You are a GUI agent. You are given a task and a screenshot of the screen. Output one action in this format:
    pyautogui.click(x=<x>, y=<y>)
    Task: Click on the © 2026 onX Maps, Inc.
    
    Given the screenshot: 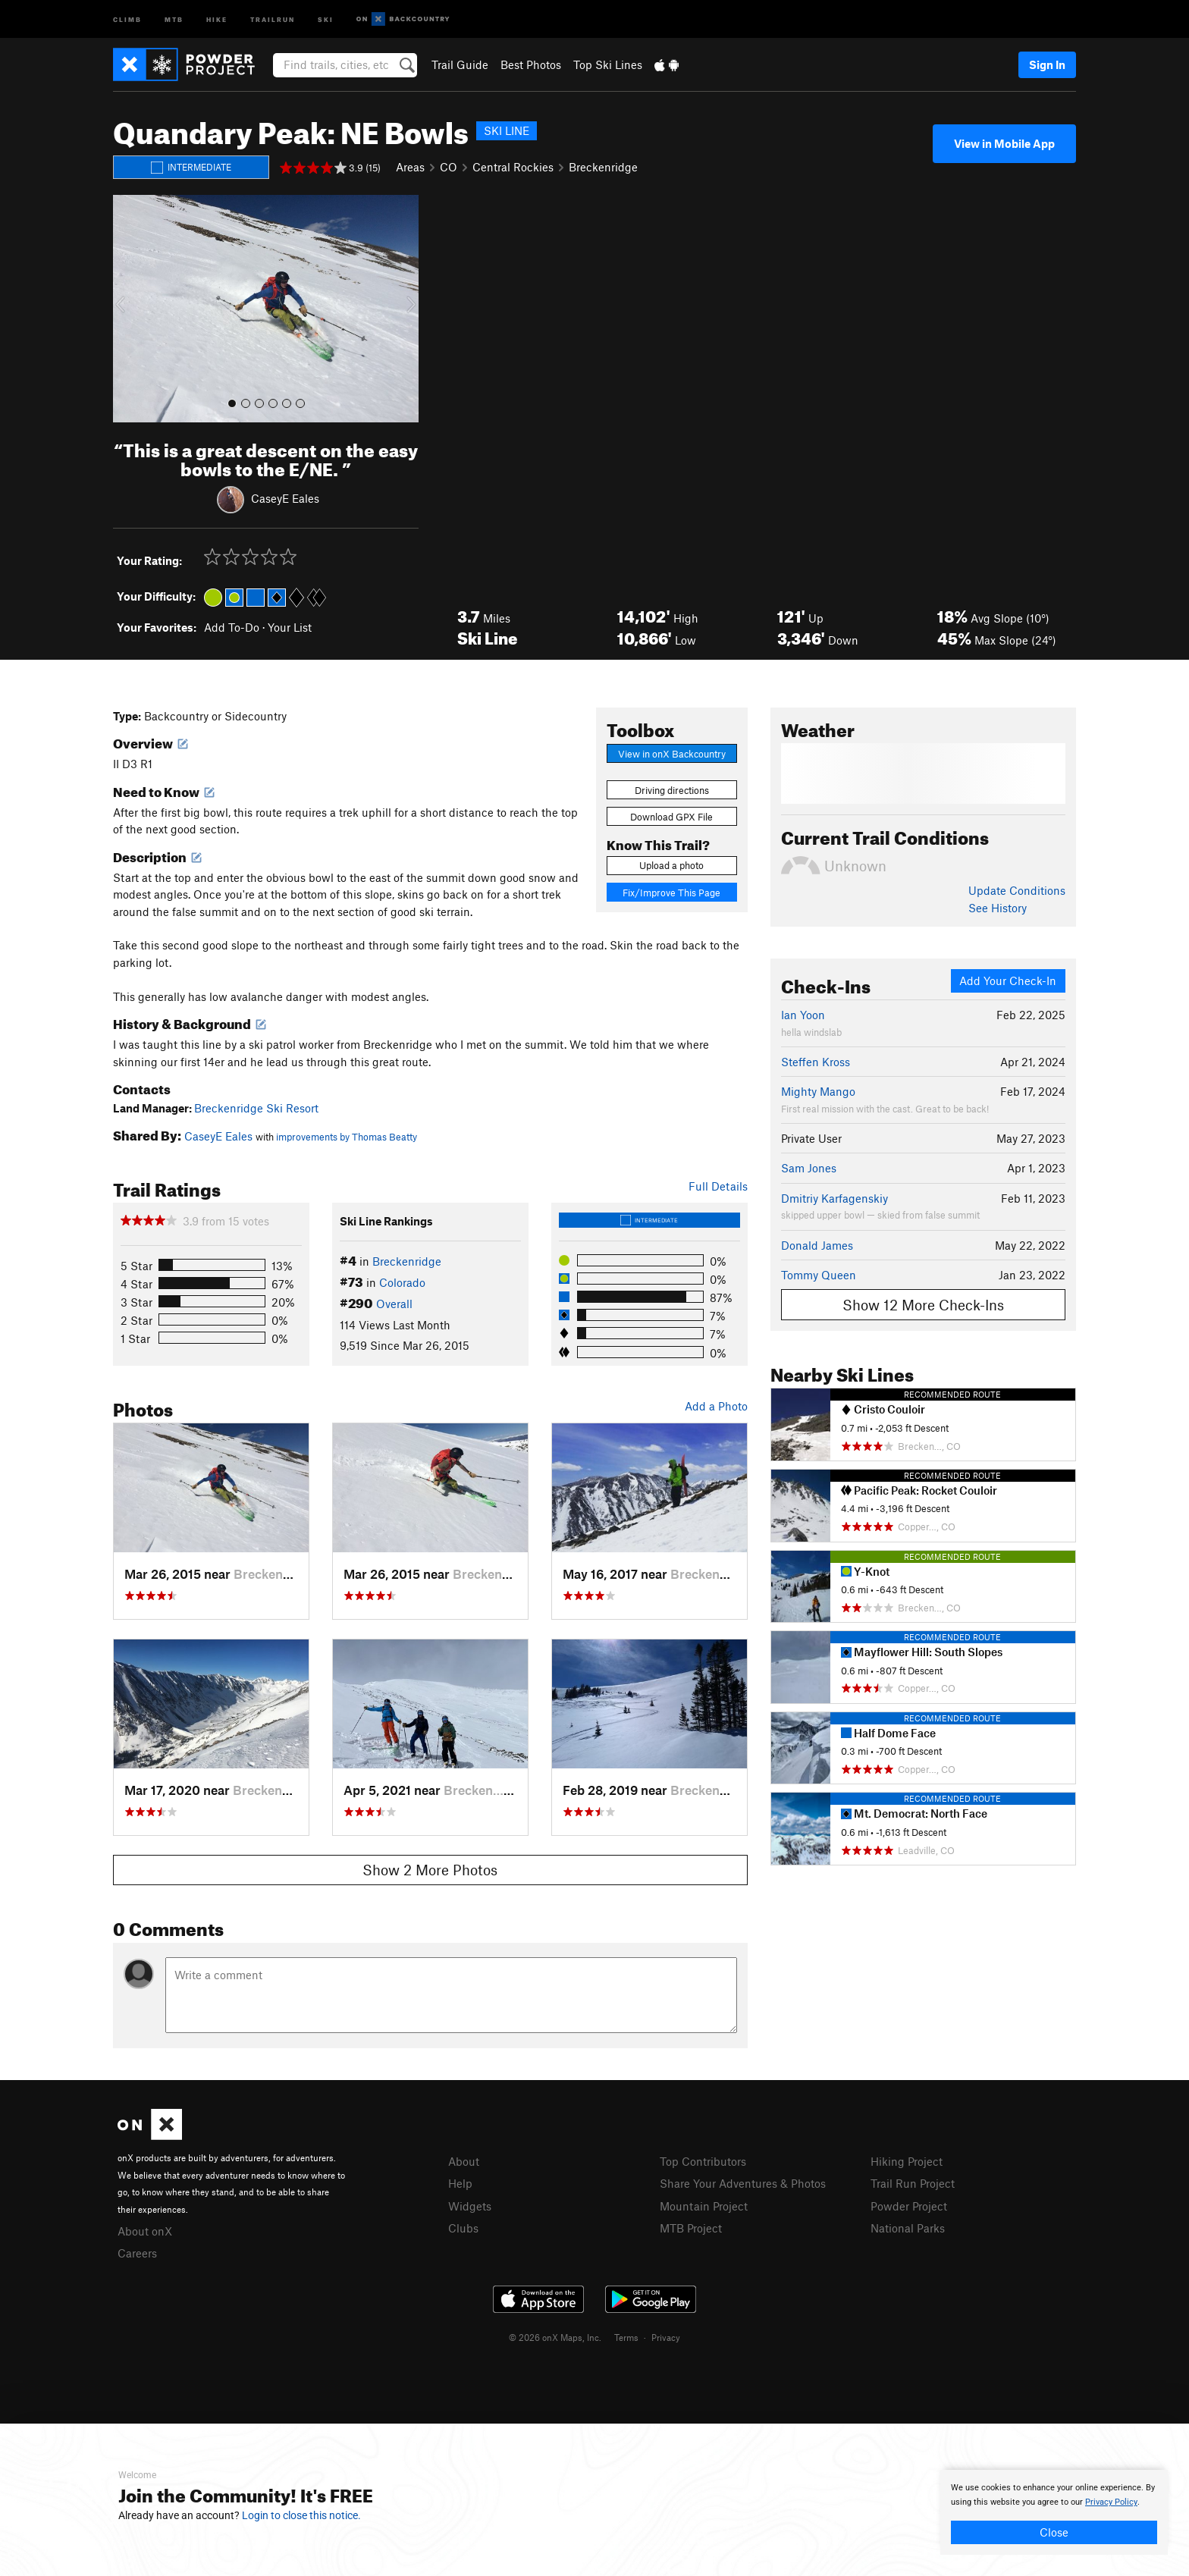 What is the action you would take?
    pyautogui.click(x=555, y=2337)
    